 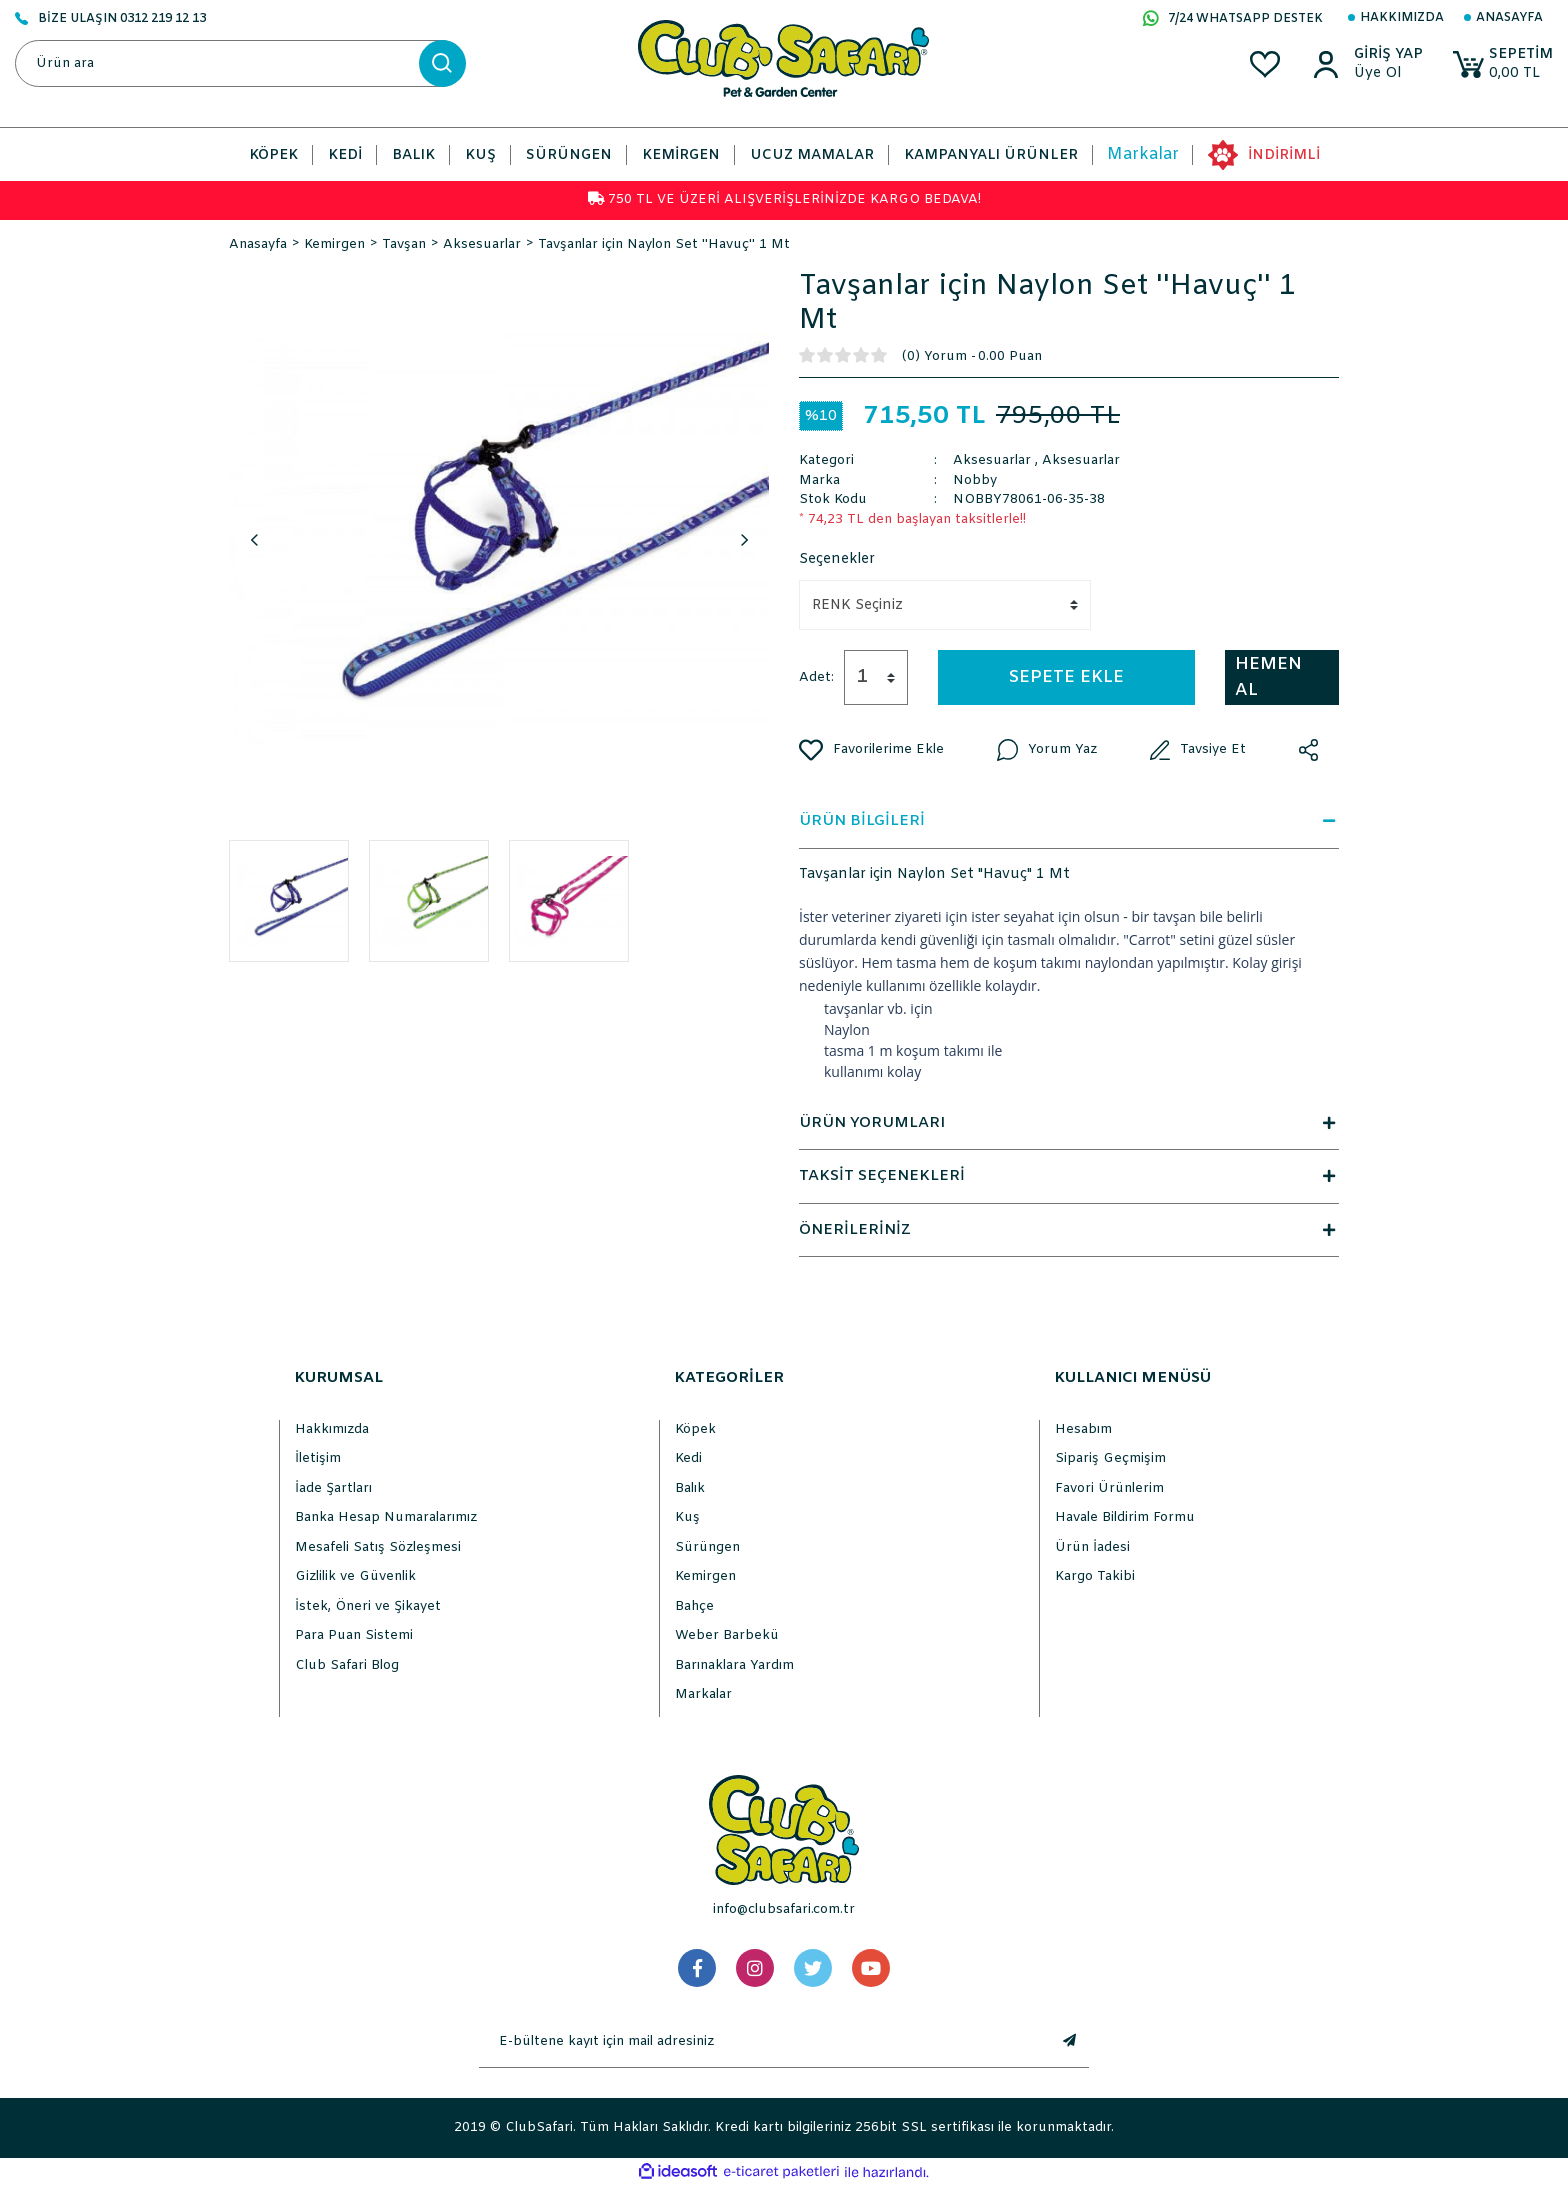 I want to click on ÜRÜN BİLGİLERİ, so click(x=1069, y=821).